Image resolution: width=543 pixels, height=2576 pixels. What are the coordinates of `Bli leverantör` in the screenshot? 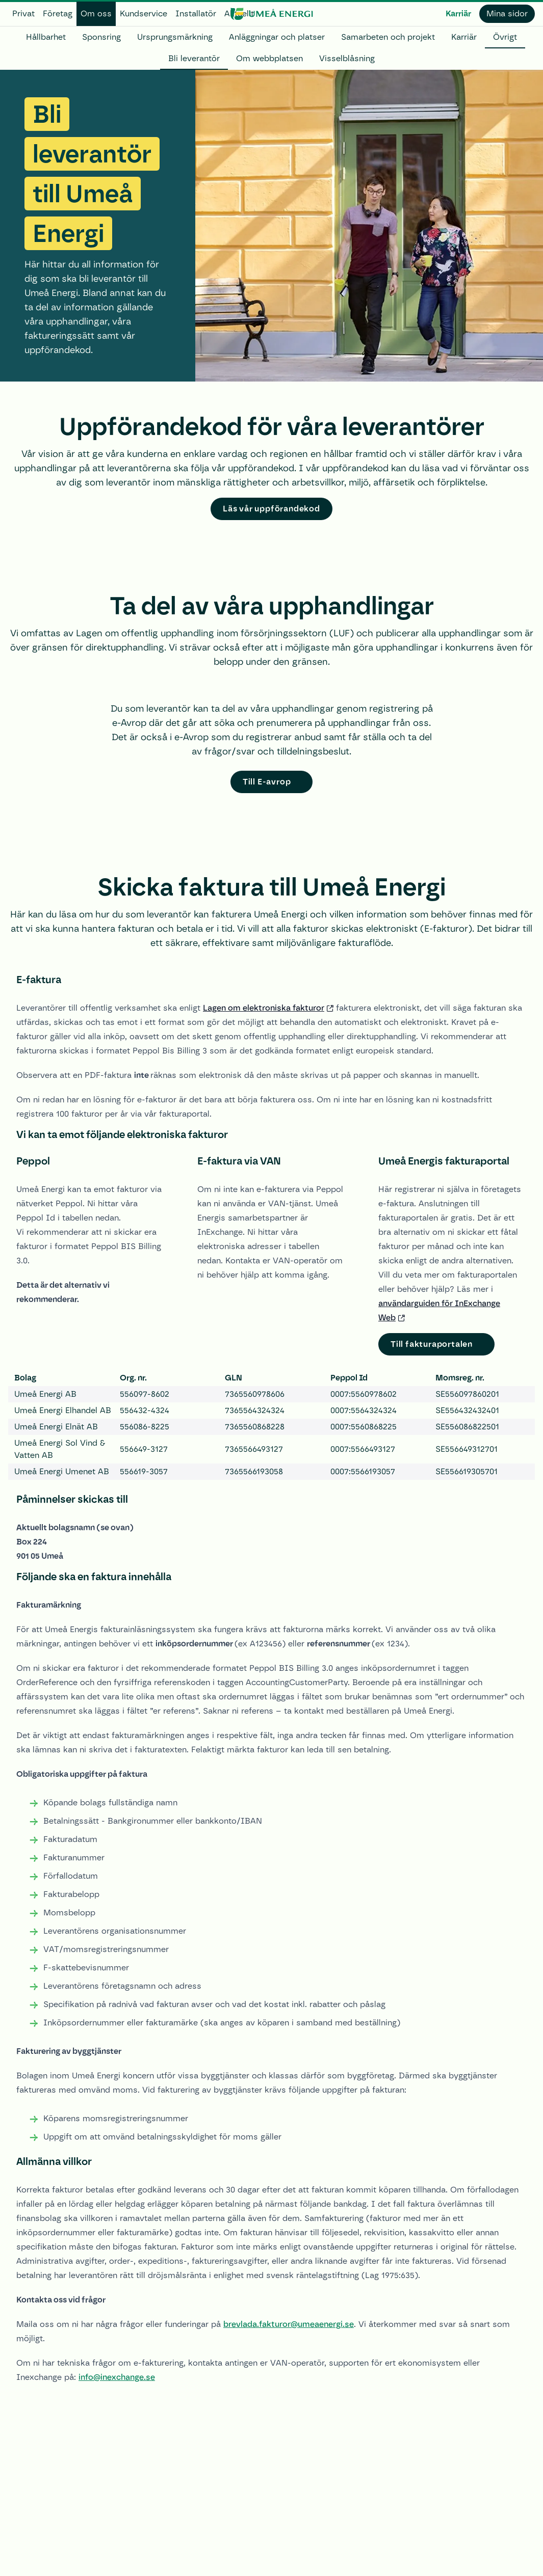 It's located at (194, 58).